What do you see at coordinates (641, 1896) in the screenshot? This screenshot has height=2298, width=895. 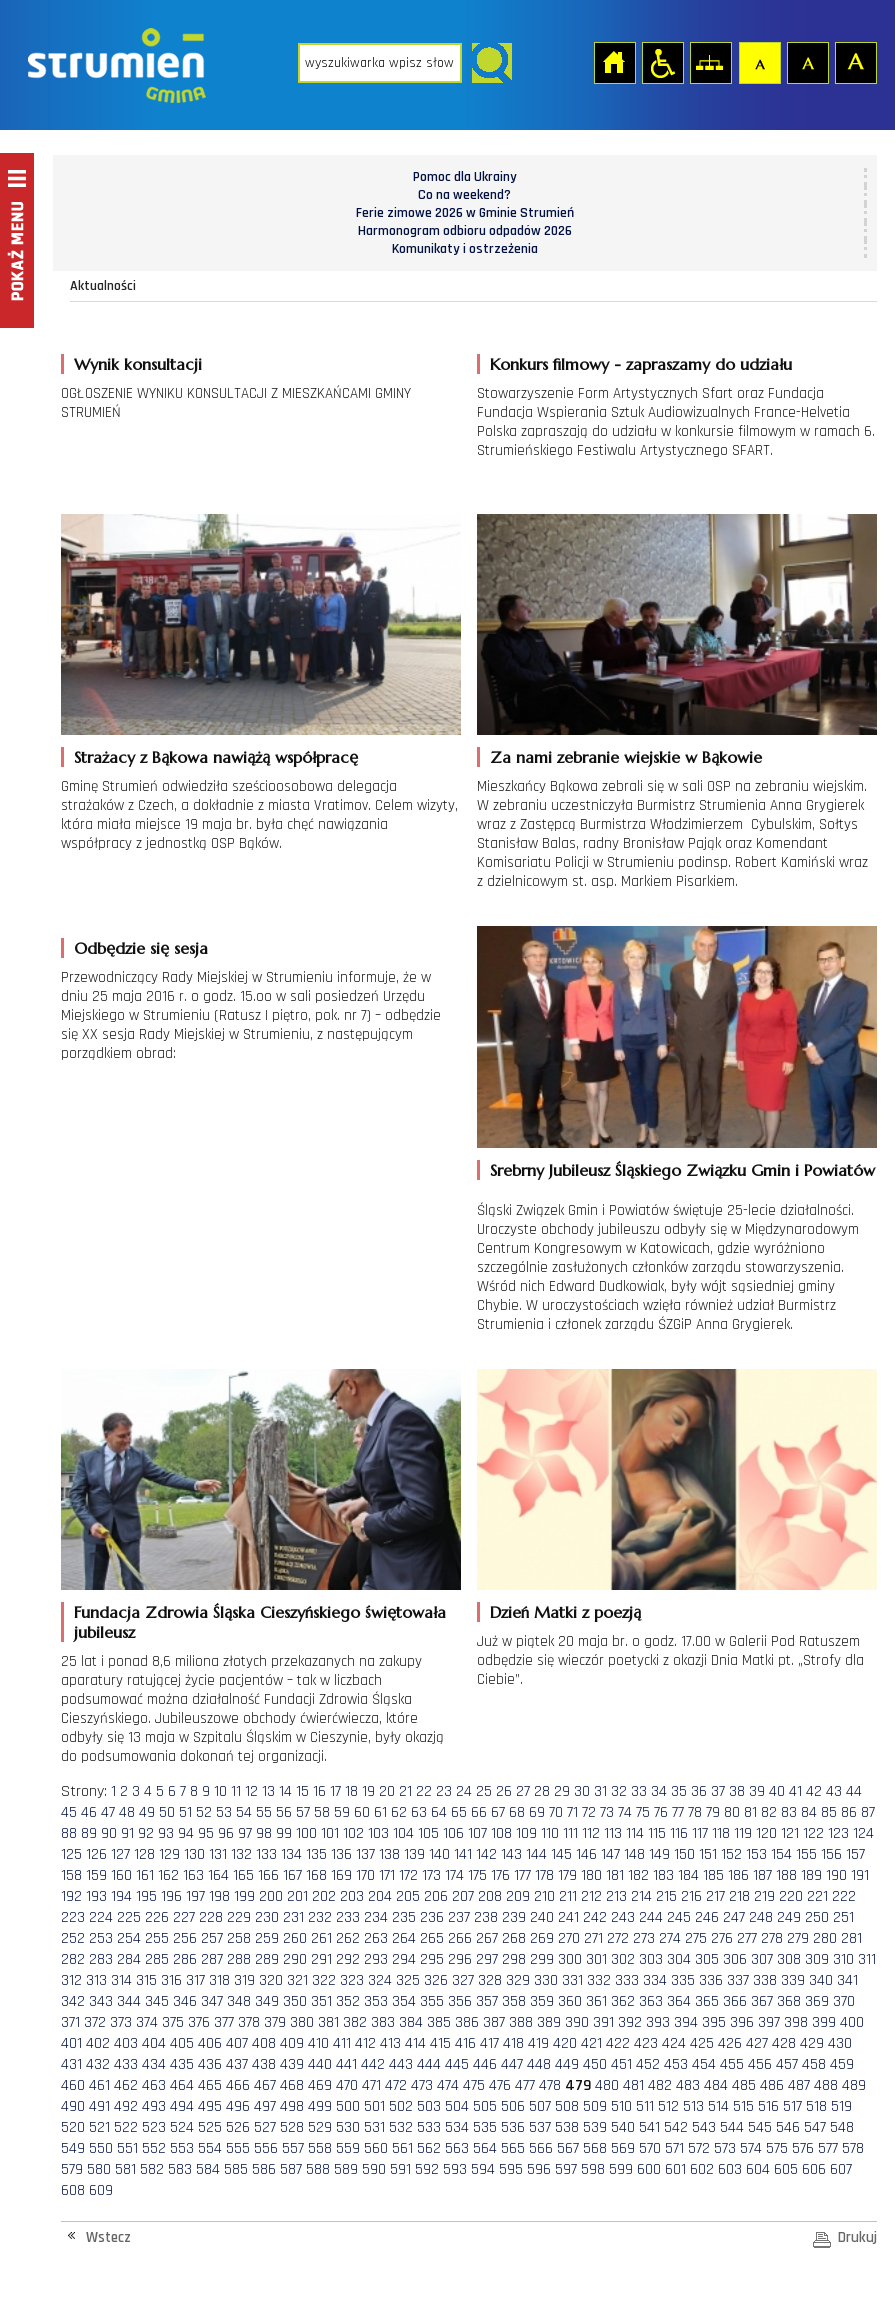 I see `214` at bounding box center [641, 1896].